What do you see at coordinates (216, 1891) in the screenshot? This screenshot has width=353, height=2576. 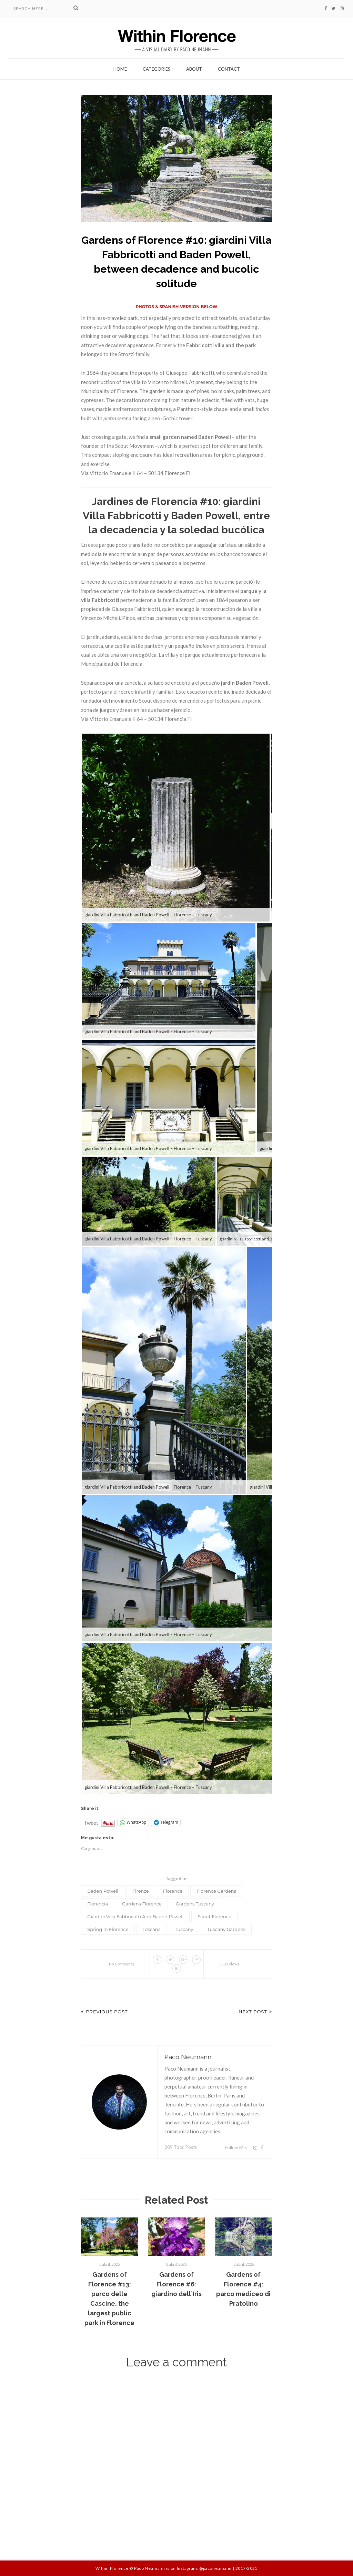 I see `Florence gardens` at bounding box center [216, 1891].